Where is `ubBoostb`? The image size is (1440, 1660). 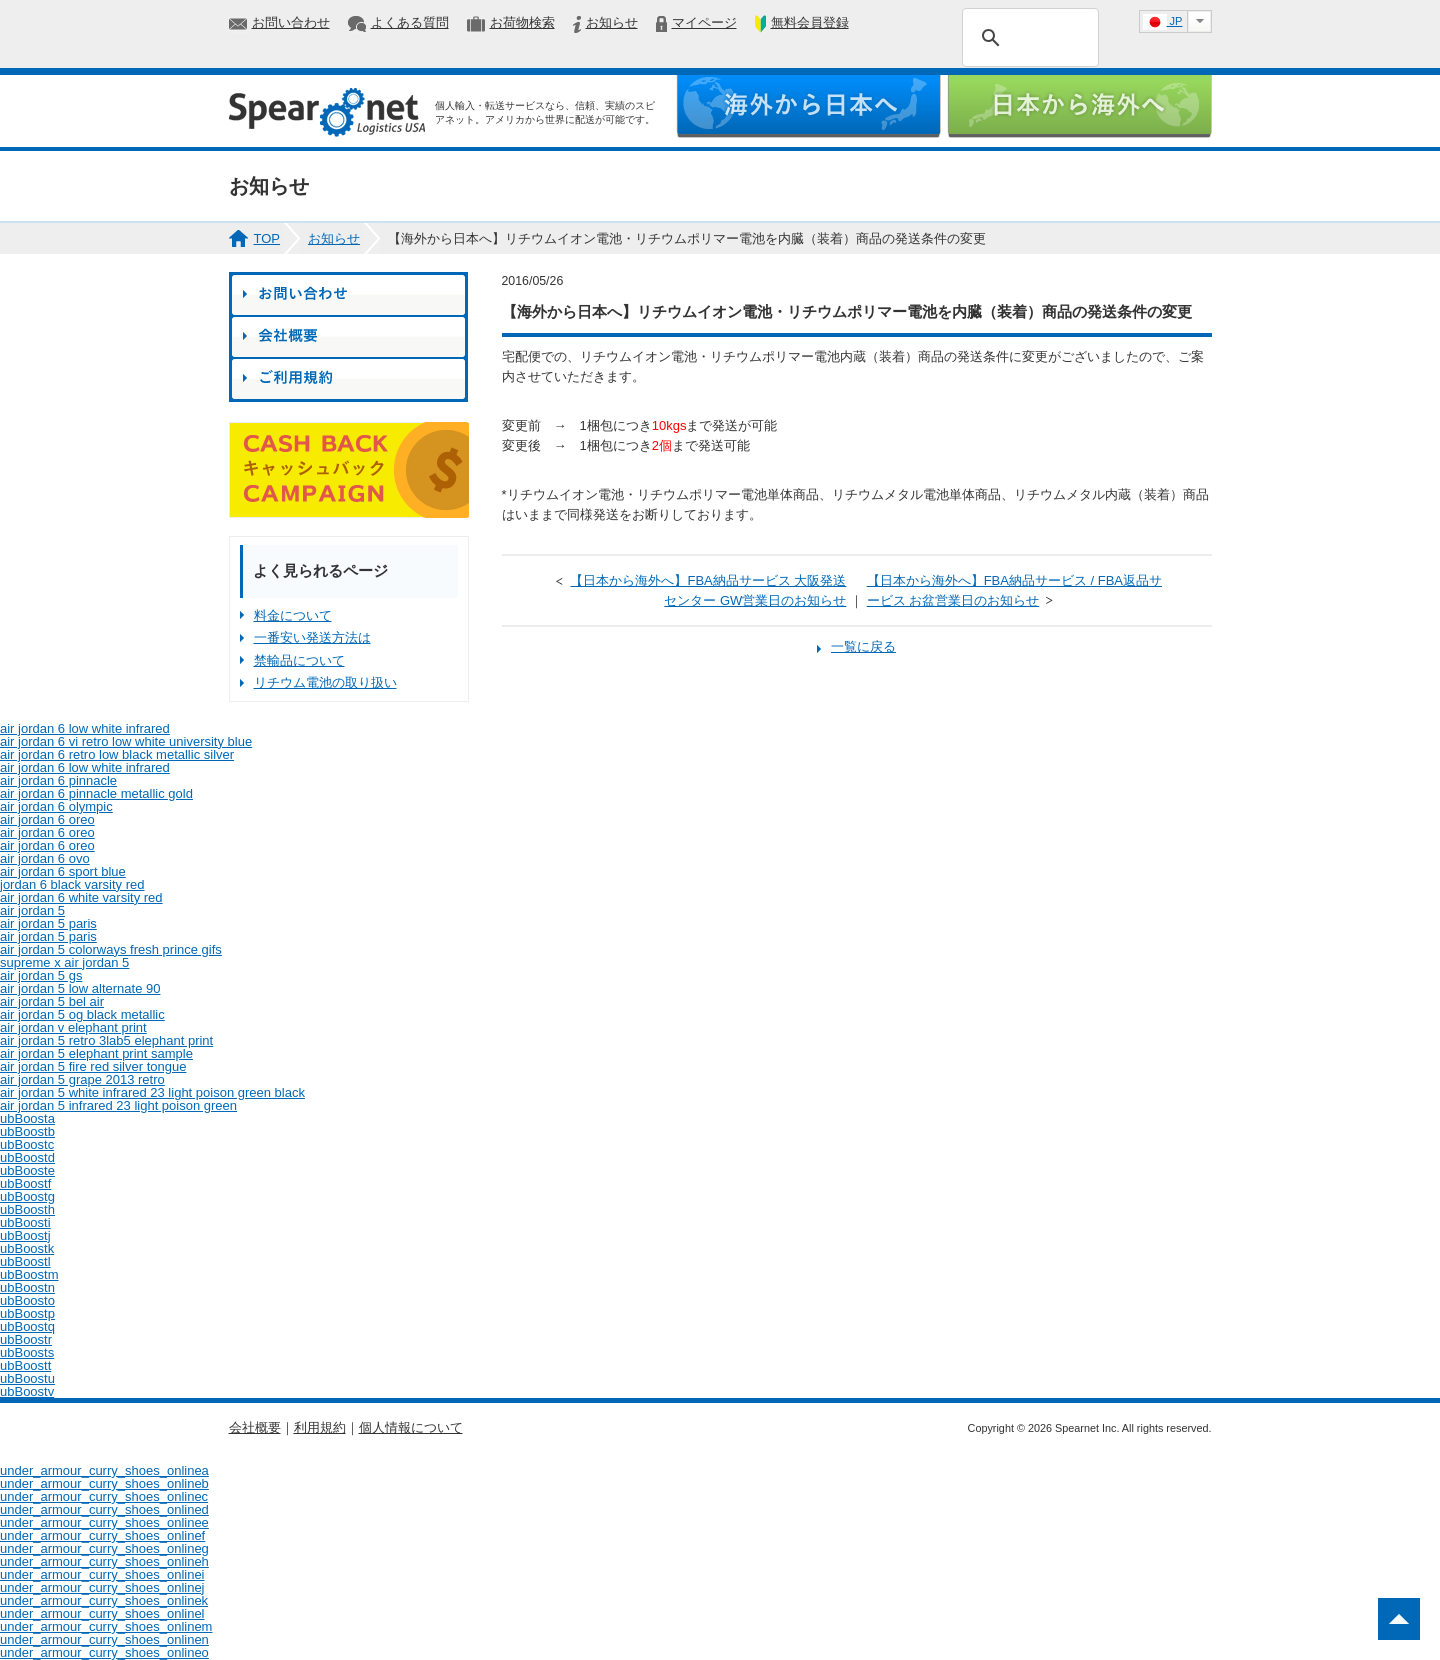 ubBoostb is located at coordinates (27, 1131).